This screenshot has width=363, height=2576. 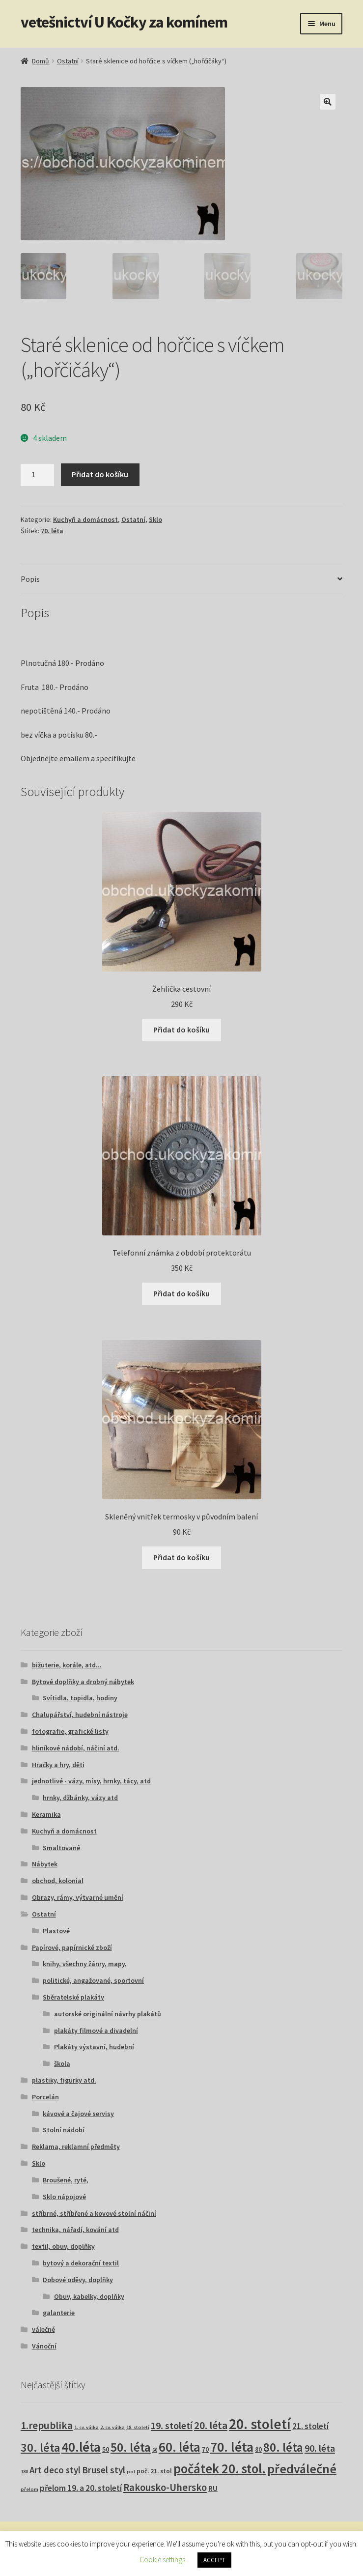 I want to click on Porcelán, so click(x=45, y=2096).